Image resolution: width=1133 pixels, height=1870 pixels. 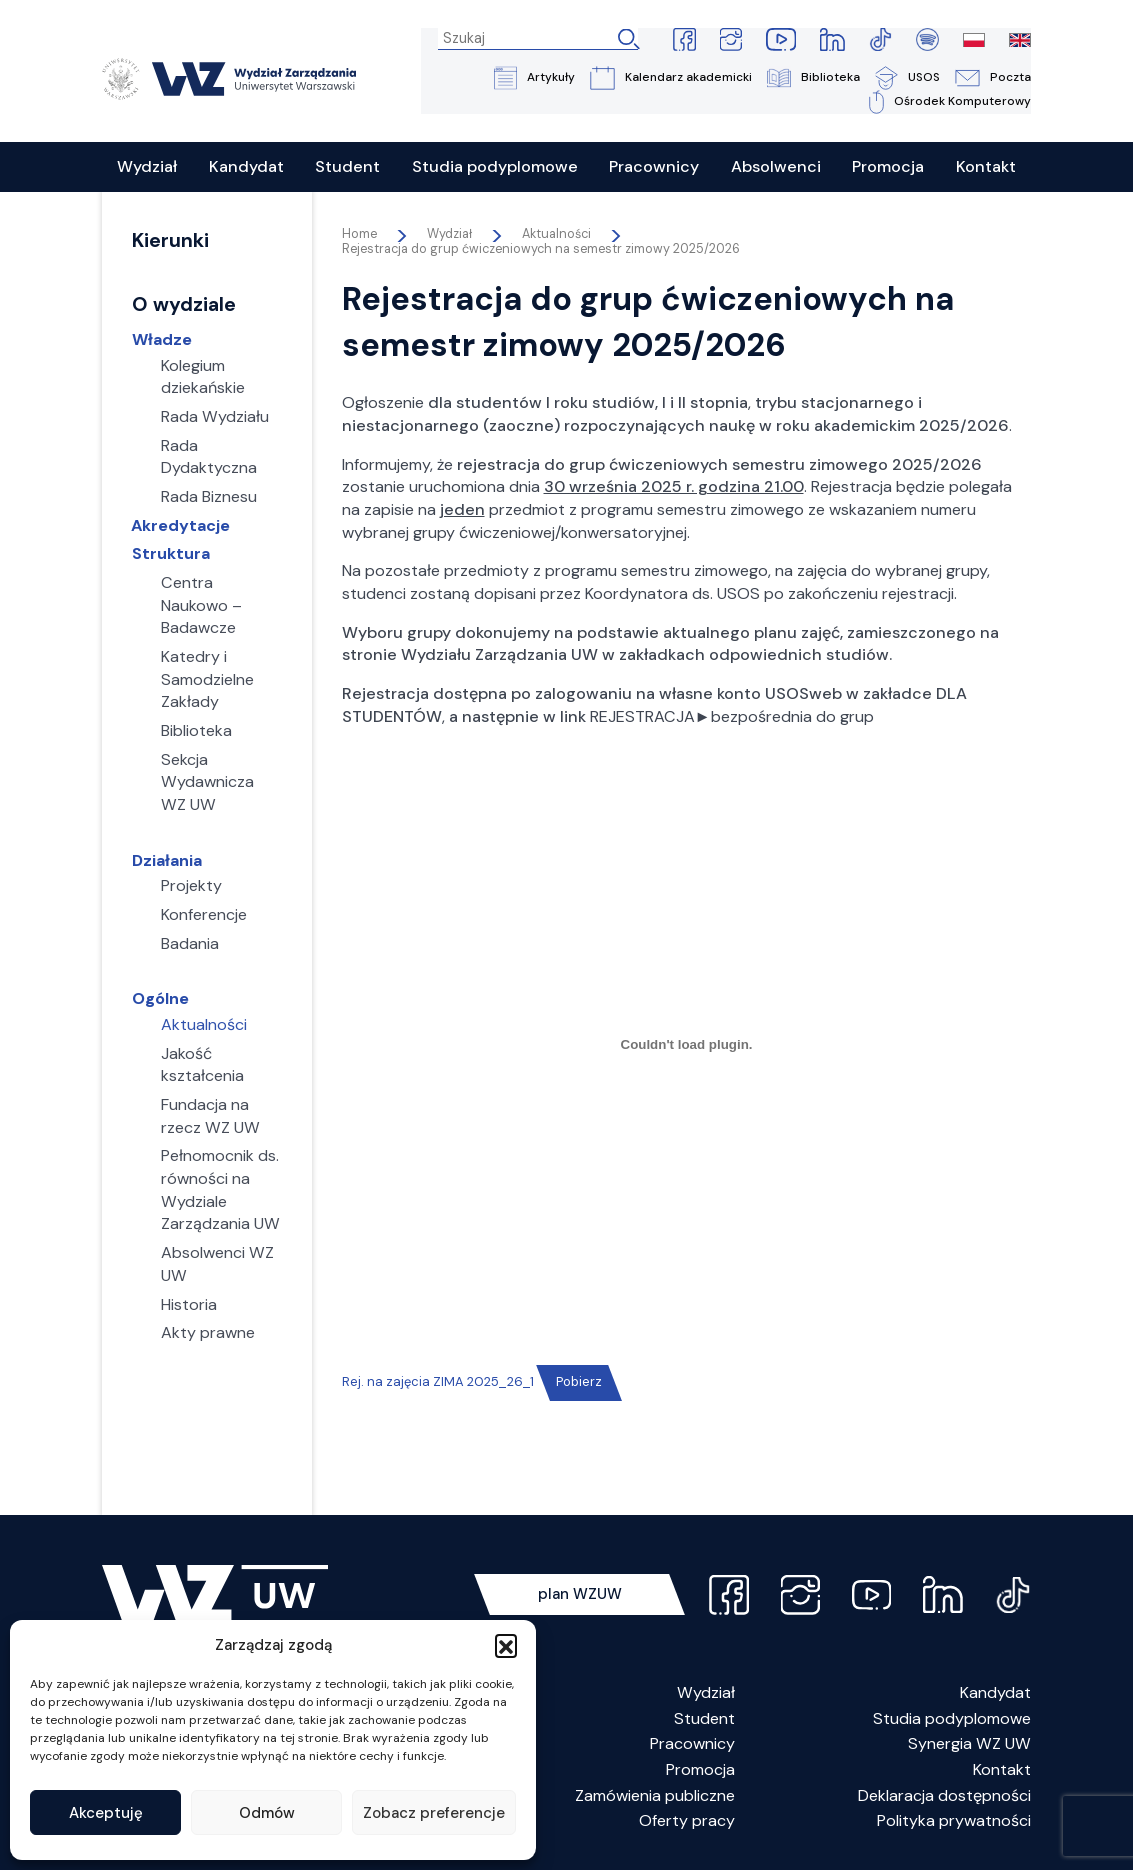 What do you see at coordinates (692, 1745) in the screenshot?
I see `Pracownicy` at bounding box center [692, 1745].